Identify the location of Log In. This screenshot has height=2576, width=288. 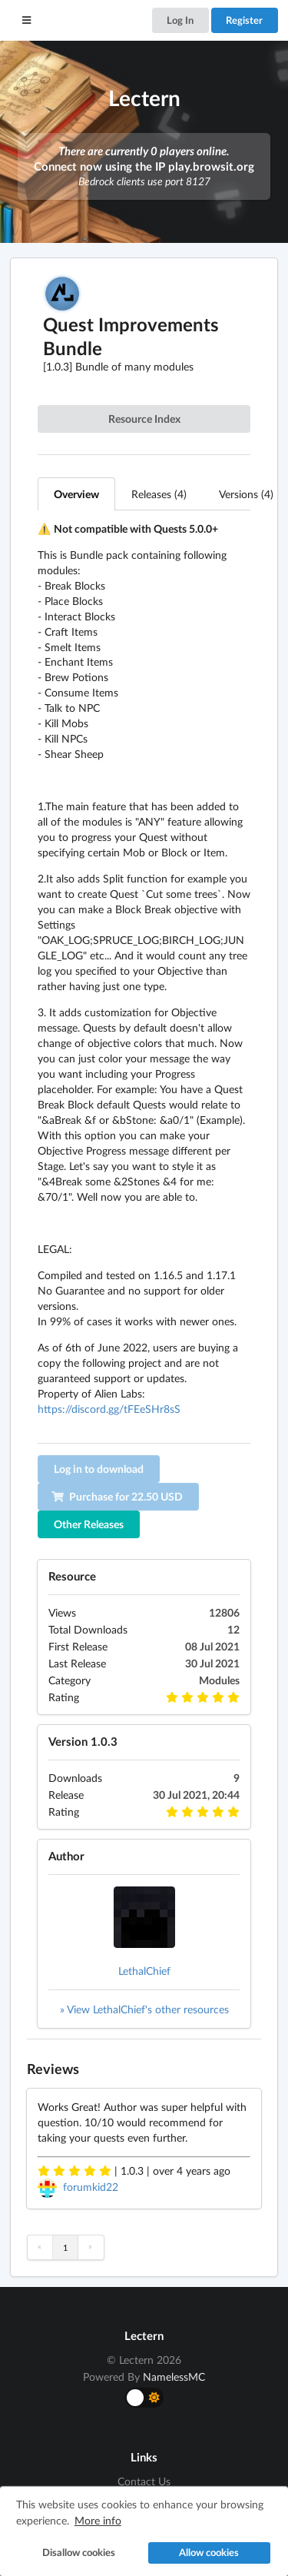
(180, 20).